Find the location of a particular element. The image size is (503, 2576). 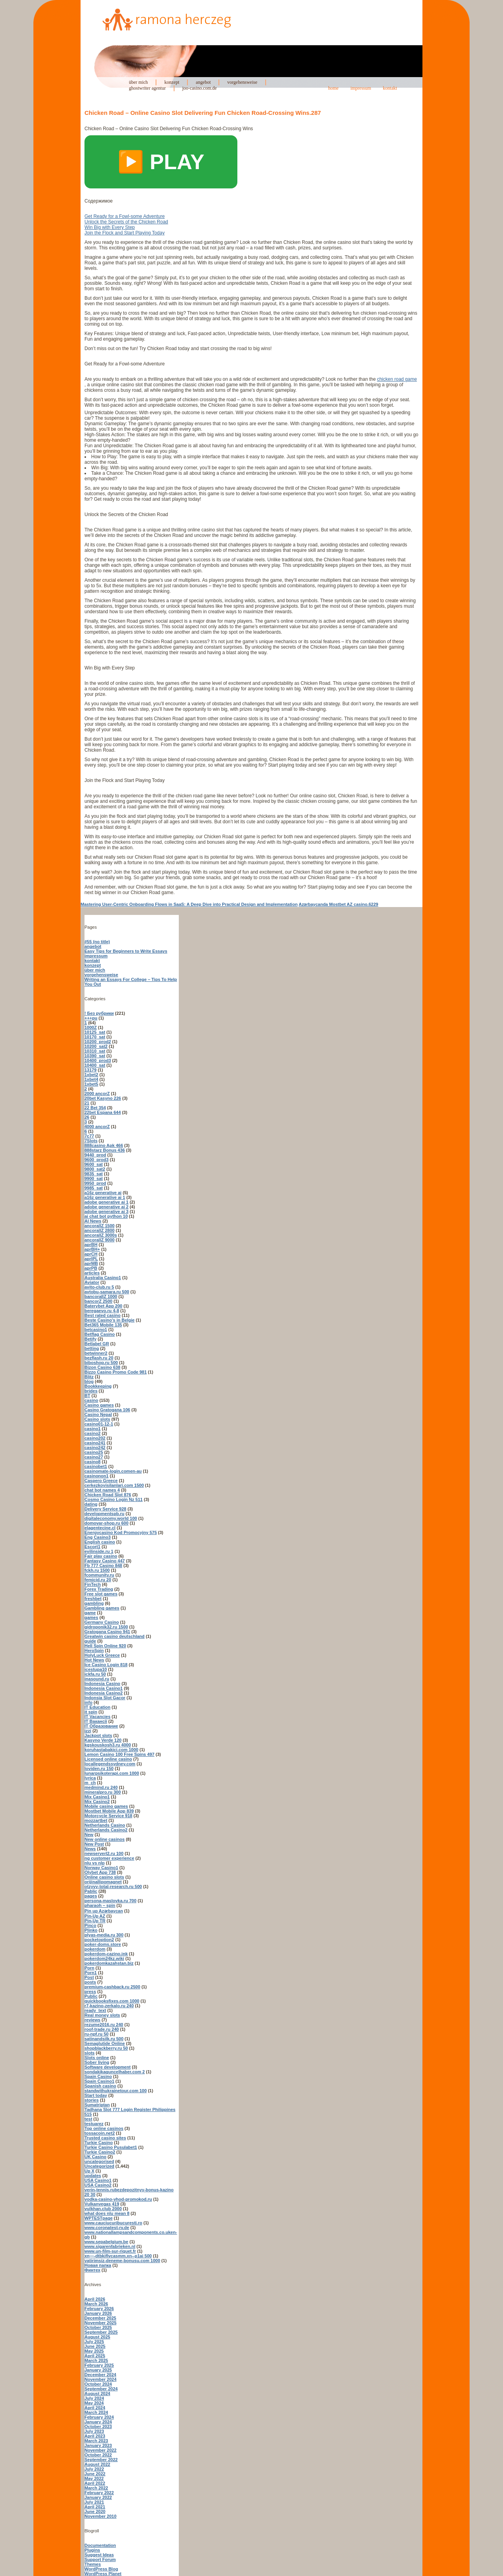

casino242 is located at coordinates (94, 1447).